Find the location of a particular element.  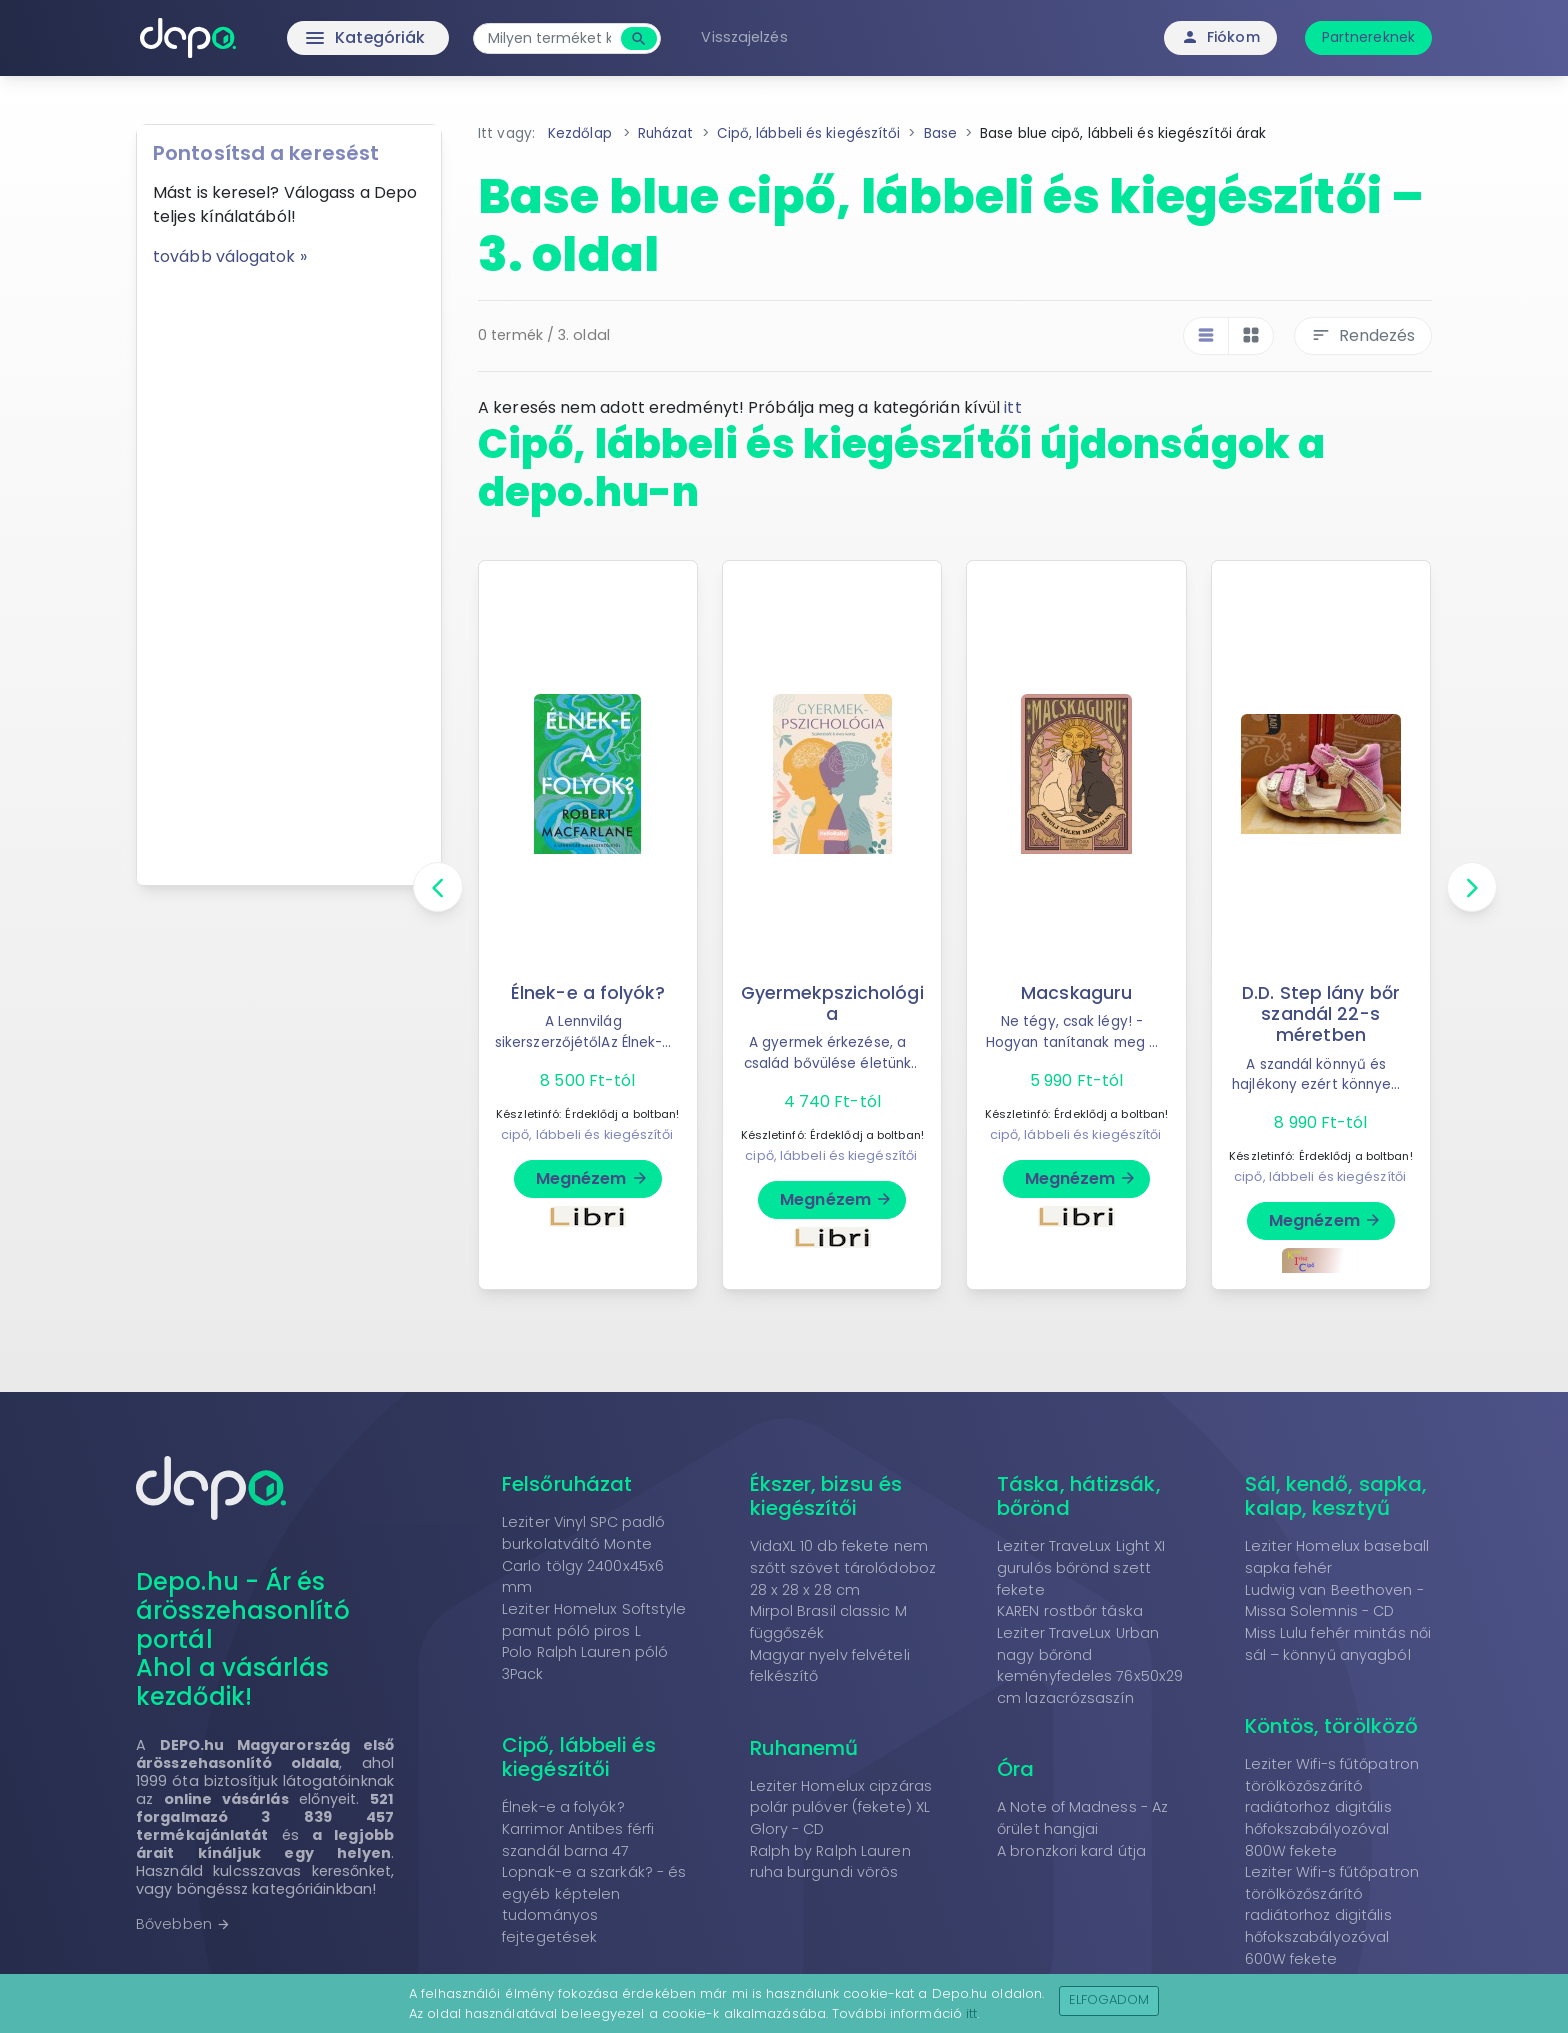

[combobox] is located at coordinates (551, 38).